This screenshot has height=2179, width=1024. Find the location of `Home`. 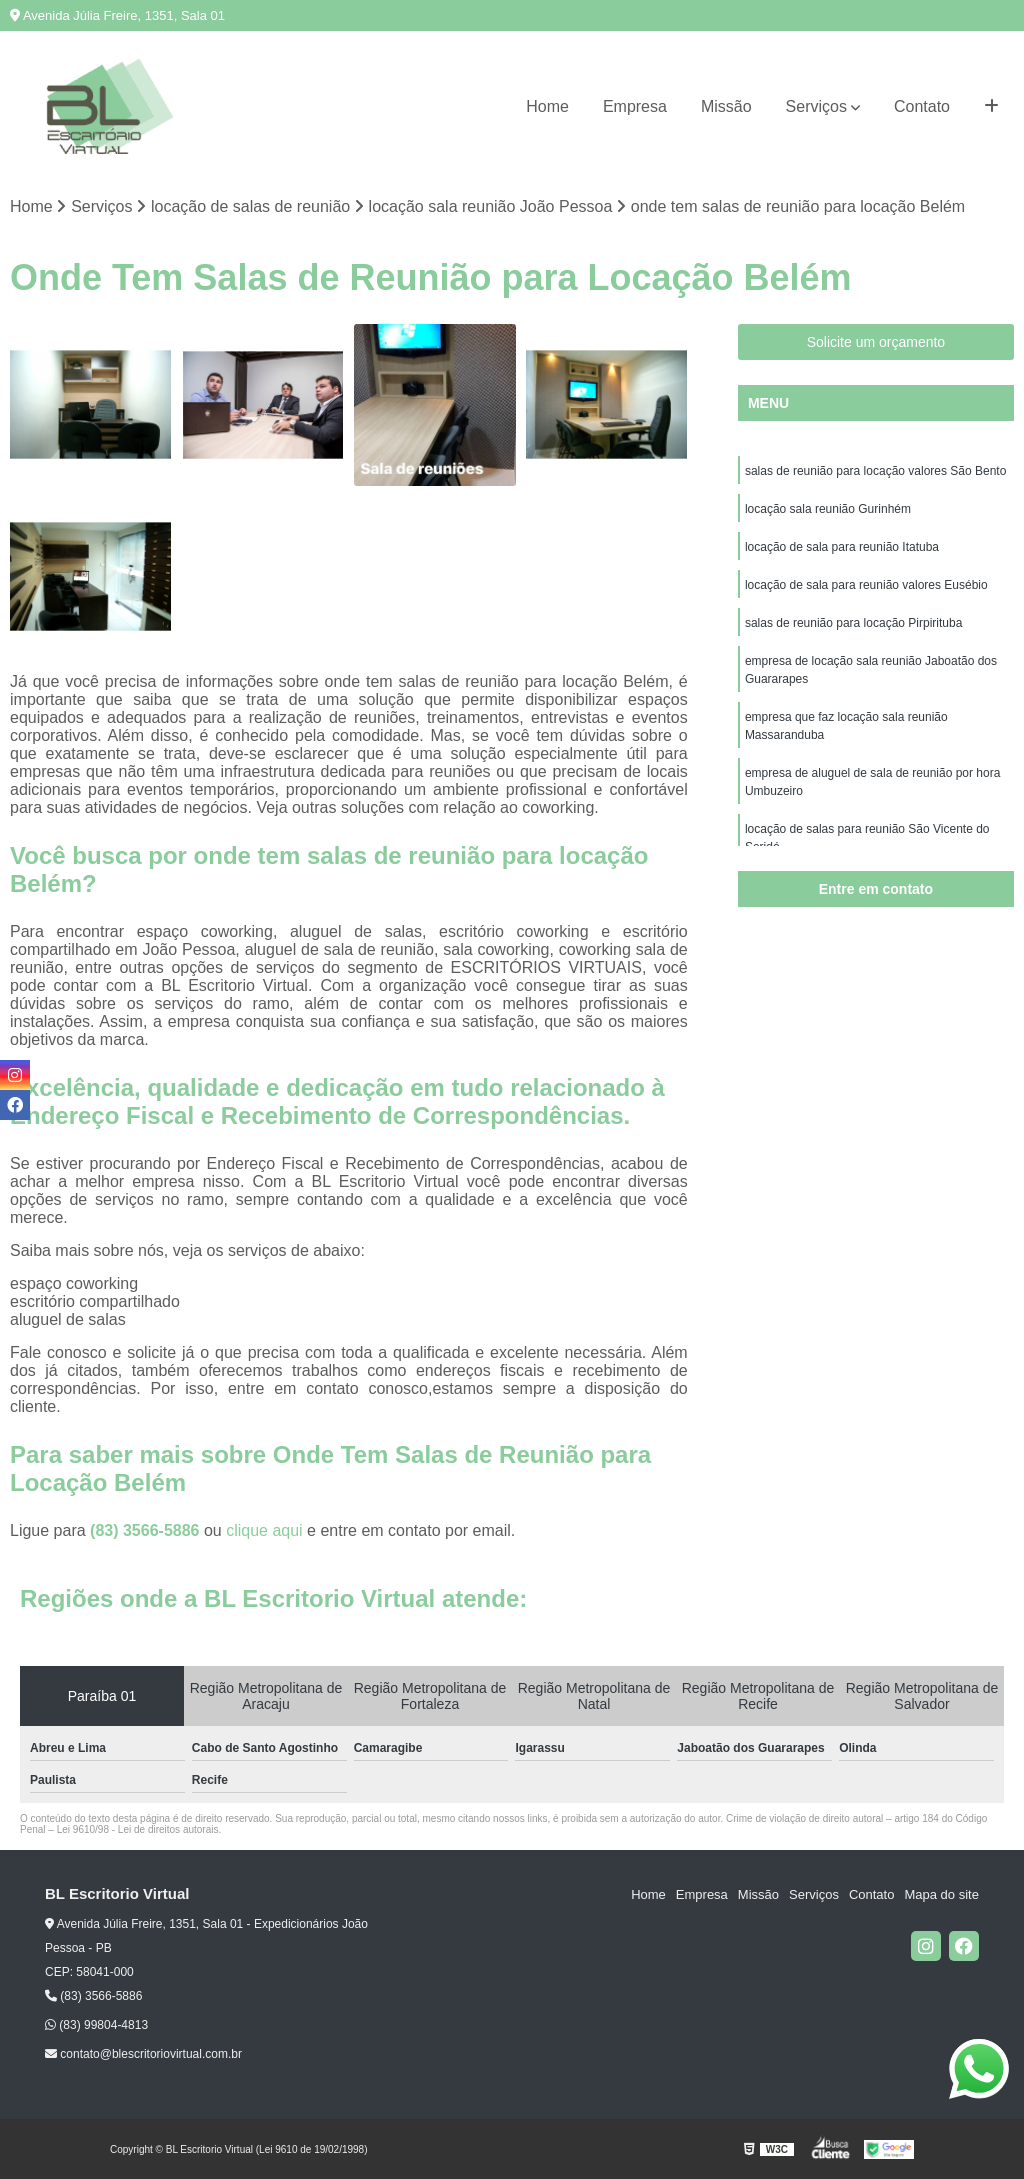

Home is located at coordinates (547, 106).